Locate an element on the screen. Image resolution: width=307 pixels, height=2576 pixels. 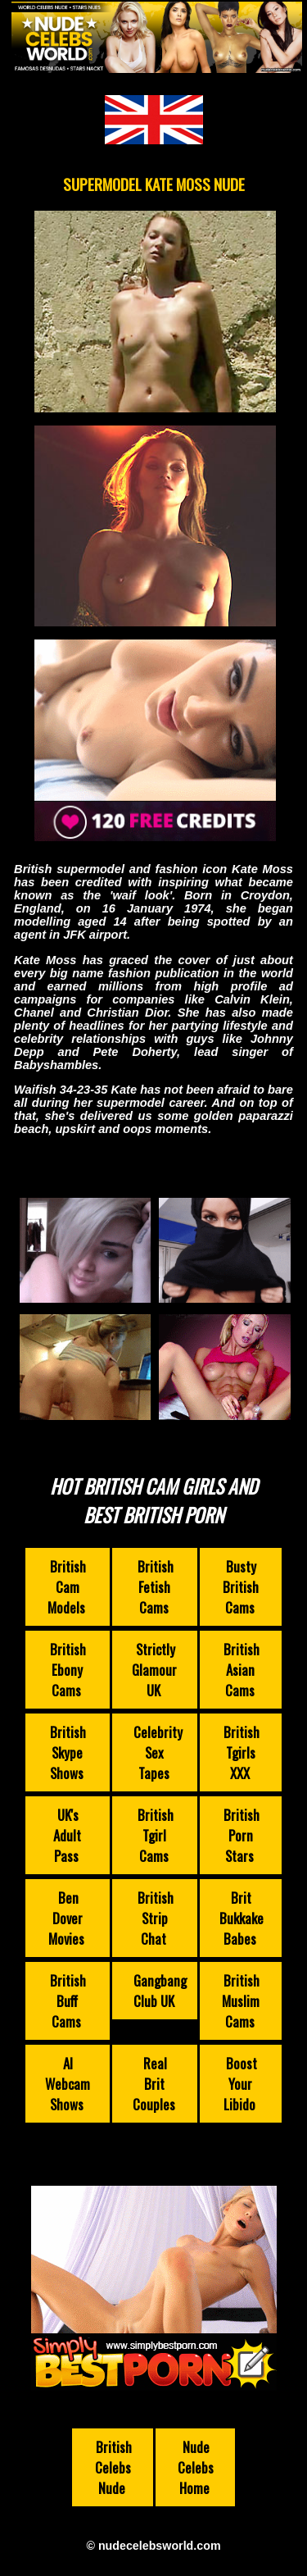
British Fetish Cams is located at coordinates (156, 1587).